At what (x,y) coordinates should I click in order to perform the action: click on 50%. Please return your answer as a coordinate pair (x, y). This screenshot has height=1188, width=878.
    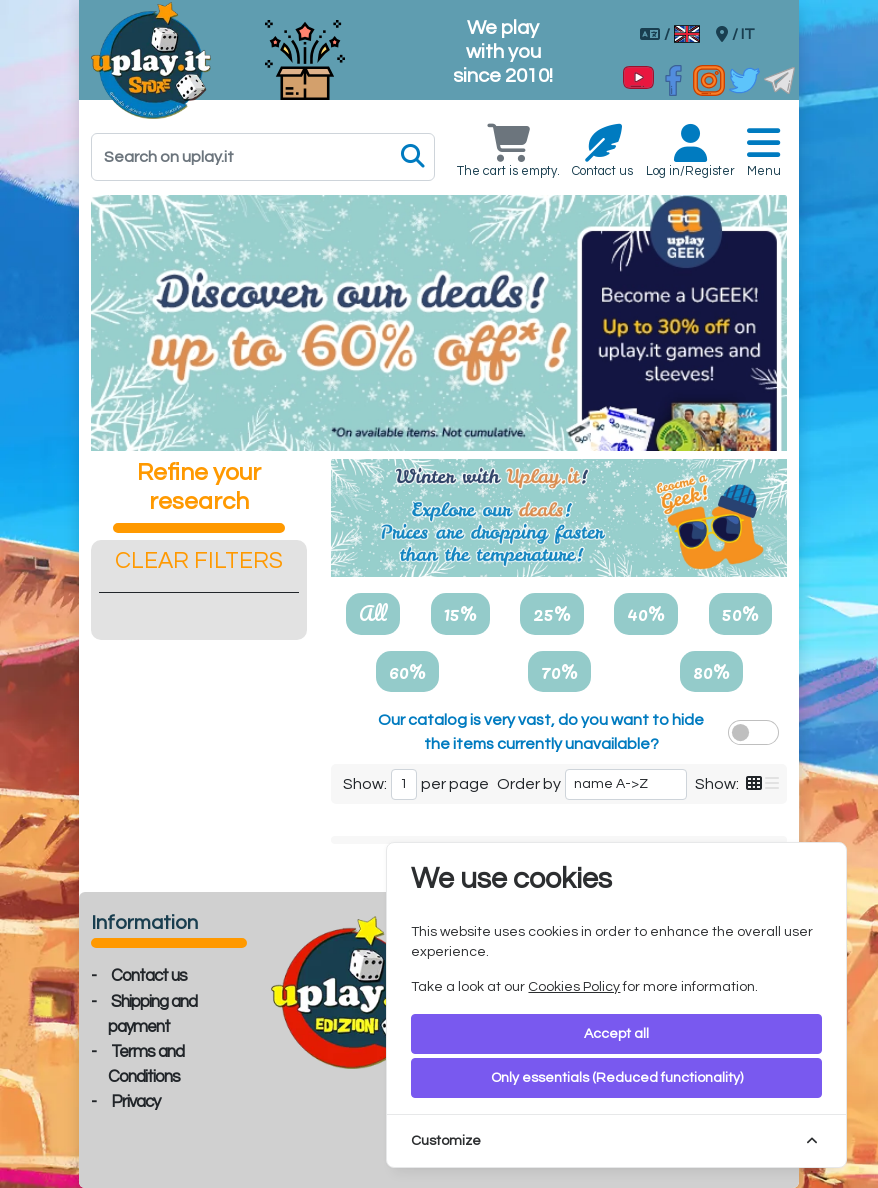
    Looking at the image, I should click on (740, 613).